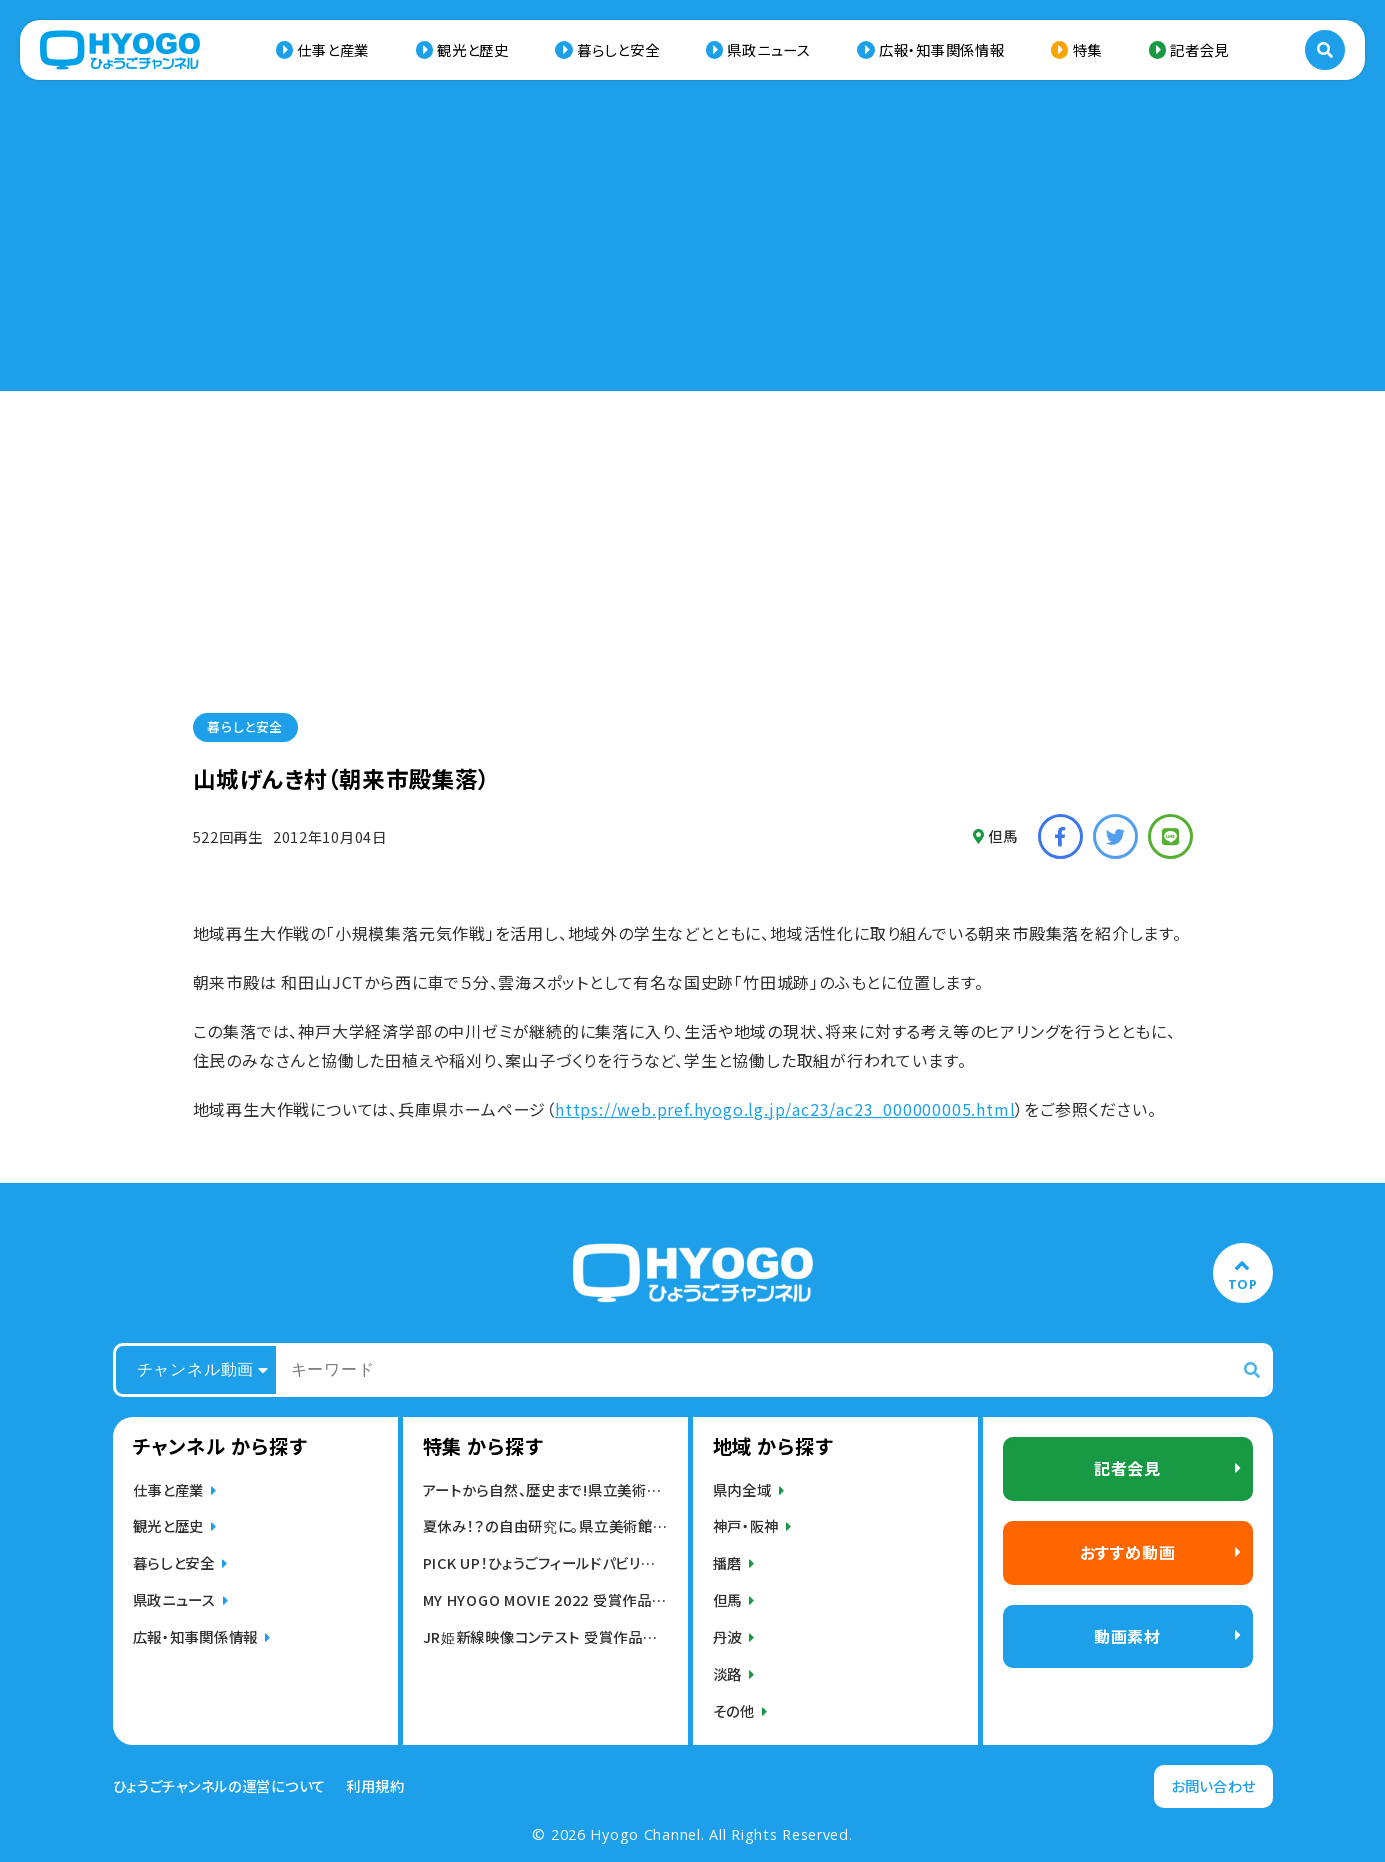 The image size is (1385, 1862). Describe the element at coordinates (768, 49) in the screenshot. I see `県政ニュース` at that location.